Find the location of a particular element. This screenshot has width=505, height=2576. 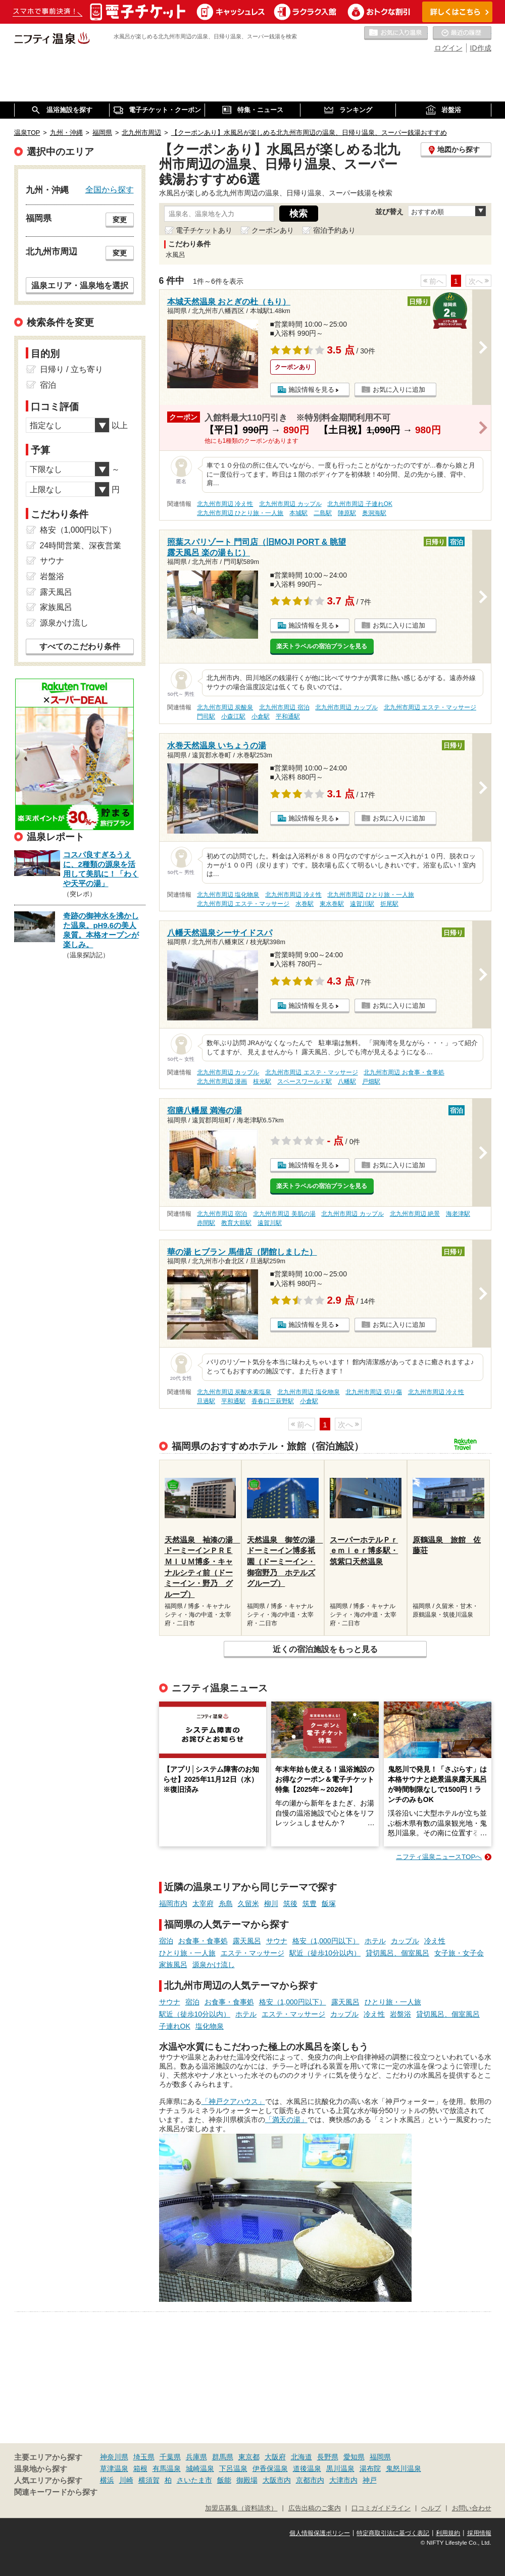

北九州市周辺 美肌の湯 is located at coordinates (284, 1213).